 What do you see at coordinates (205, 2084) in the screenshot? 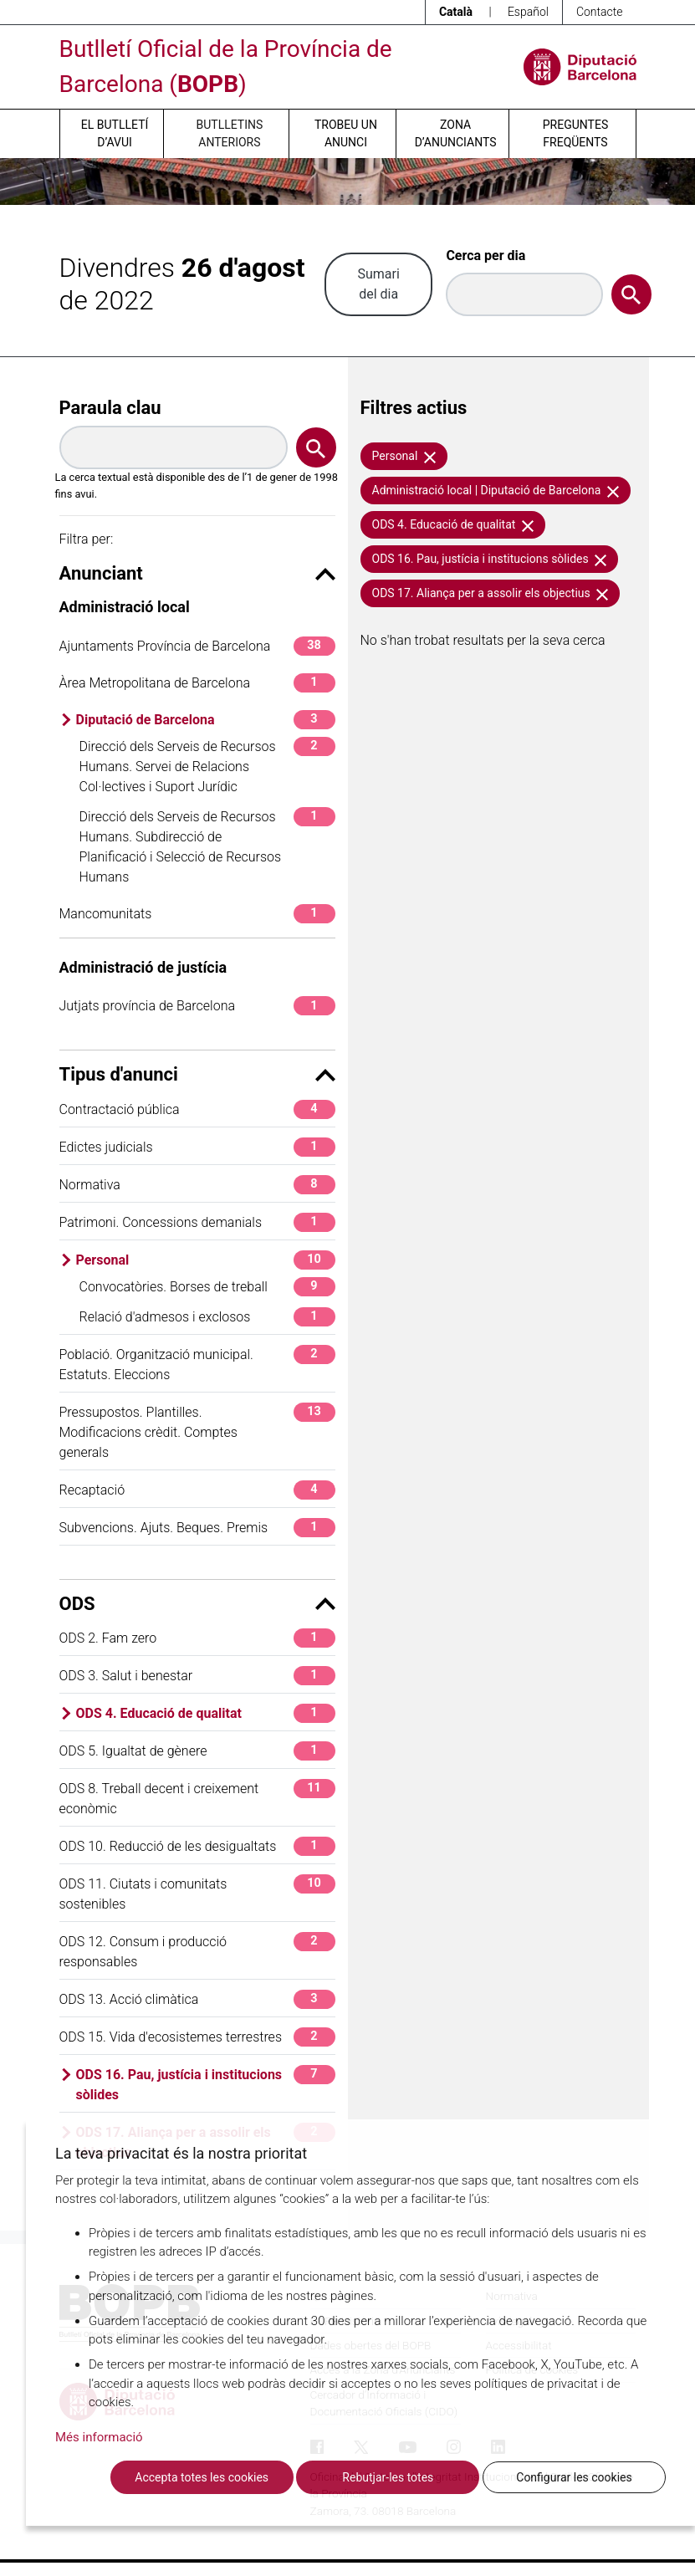
I see `ODS 16. Pau, justícia i institucions sòlides` at bounding box center [205, 2084].